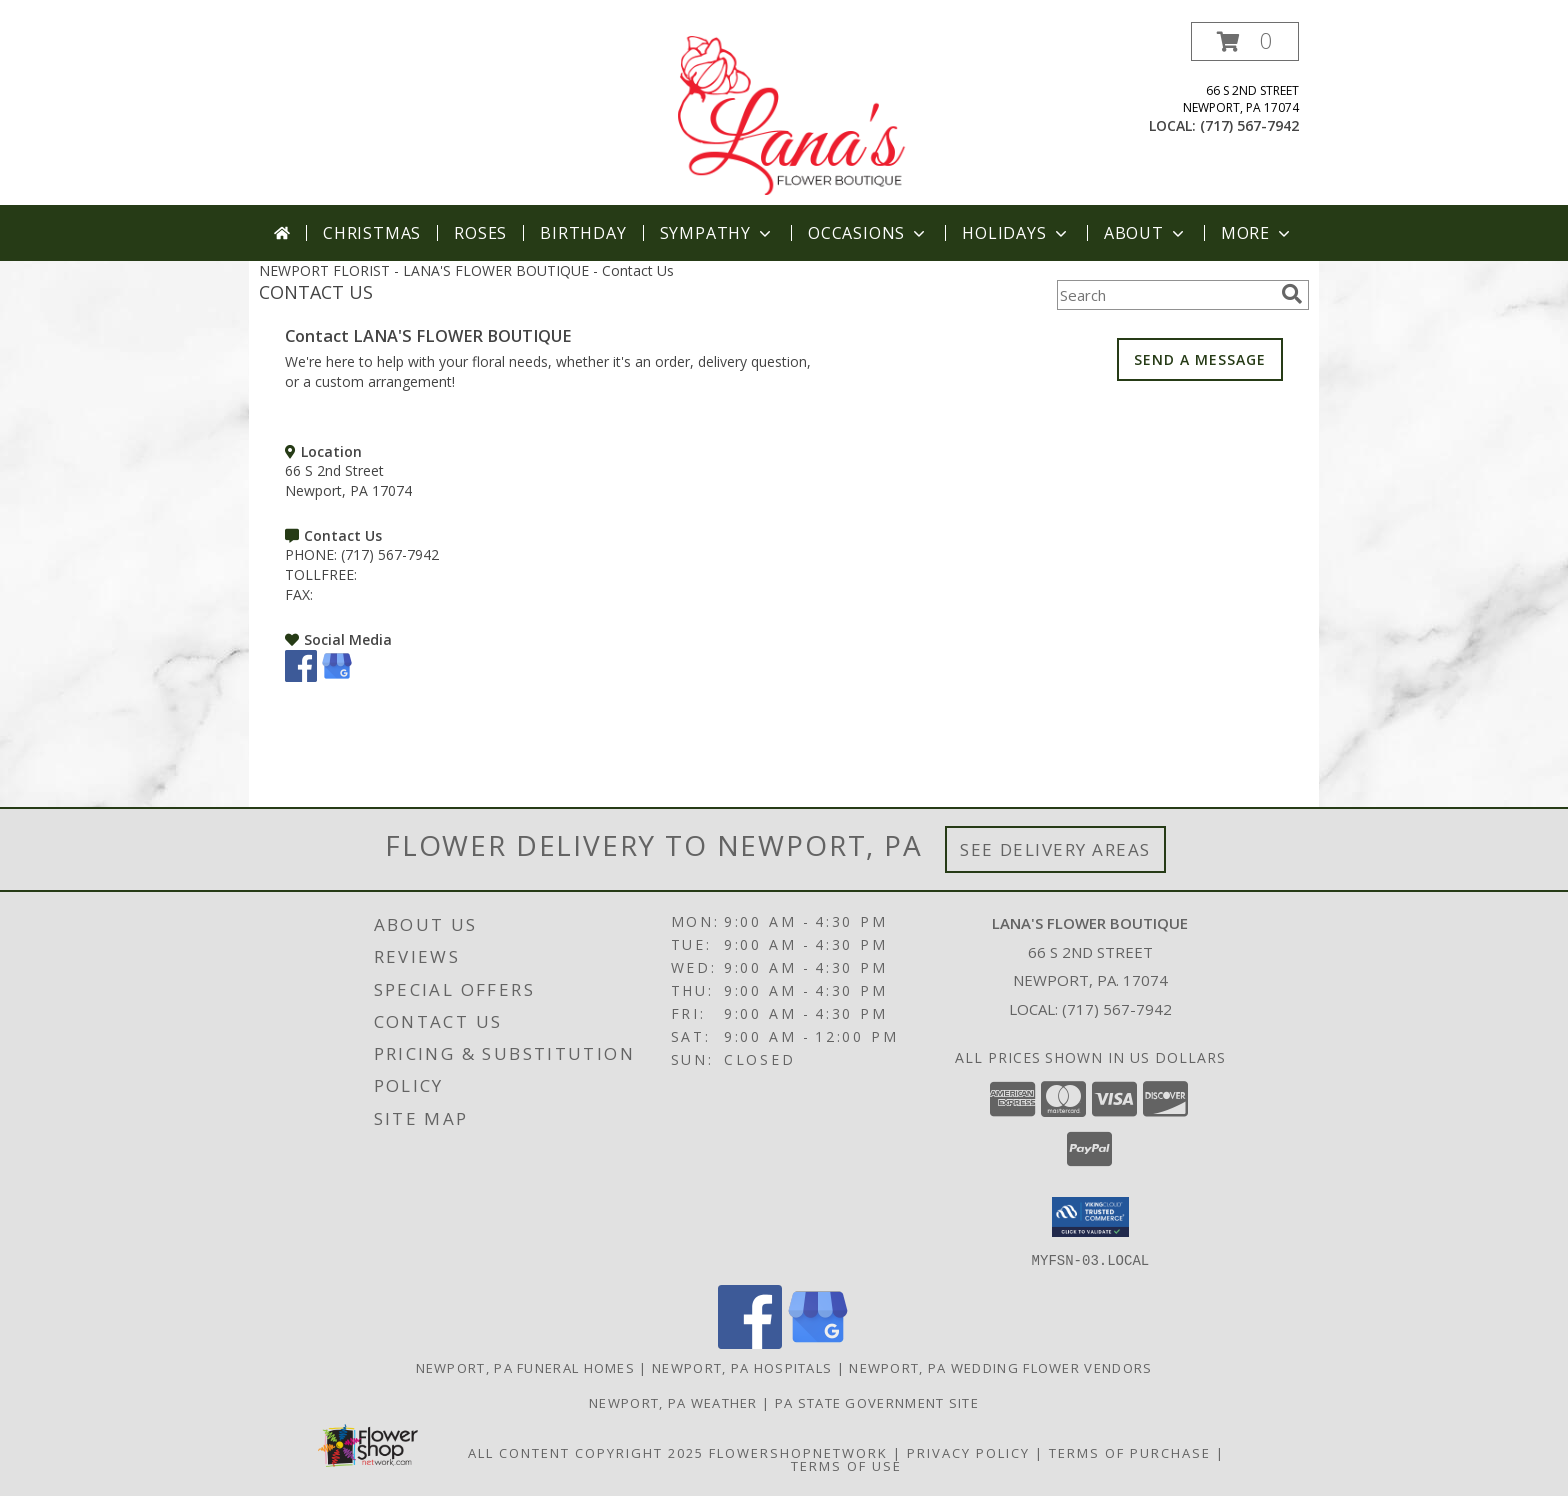 This screenshot has height=1496, width=1568. What do you see at coordinates (1016, 233) in the screenshot?
I see `Holidays` at bounding box center [1016, 233].